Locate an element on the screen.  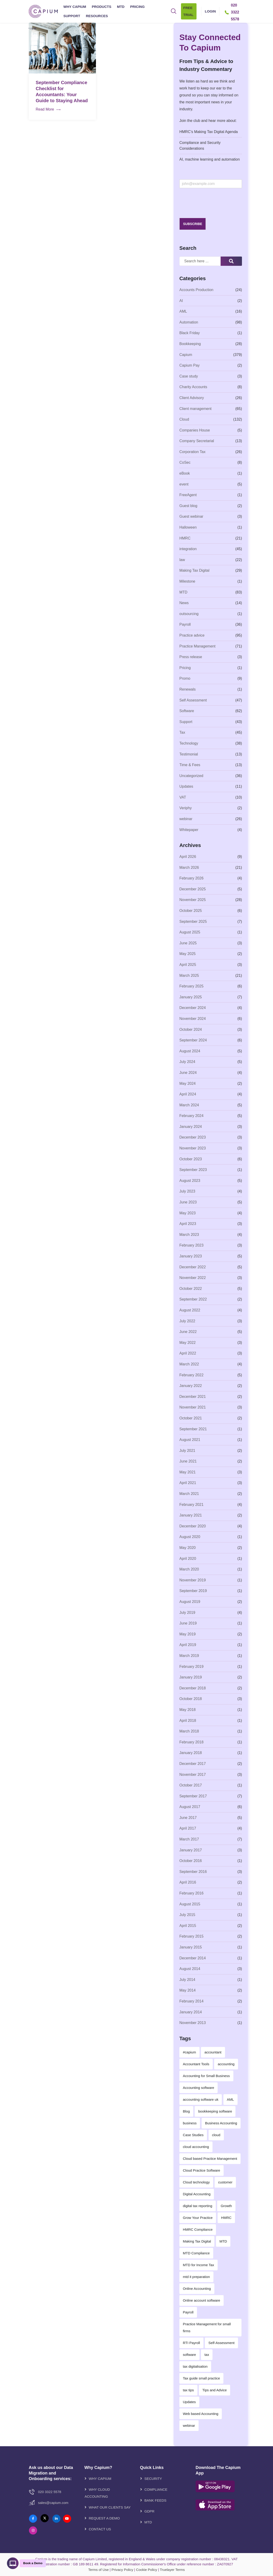
software [software (111 items)] is located at coordinates (189, 2355).